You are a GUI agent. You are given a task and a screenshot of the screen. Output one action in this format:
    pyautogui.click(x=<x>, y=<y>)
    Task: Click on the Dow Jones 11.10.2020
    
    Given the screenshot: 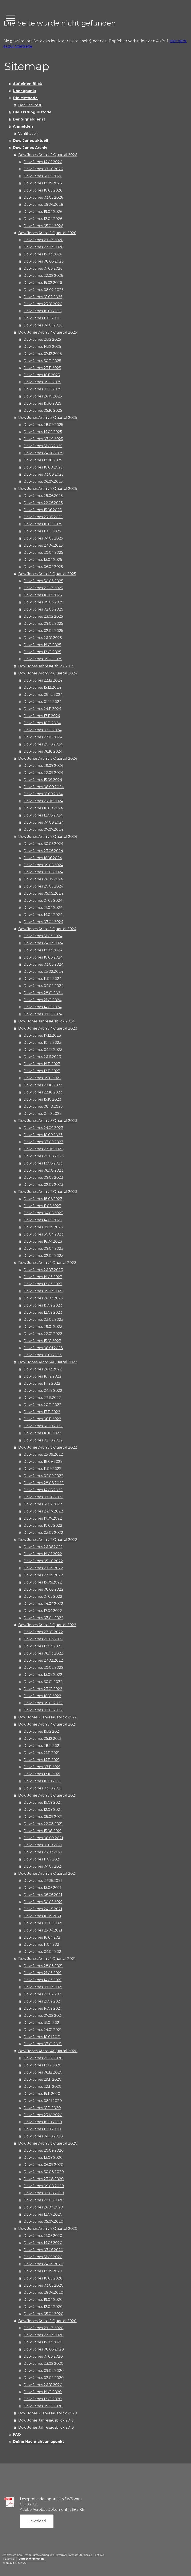 What is the action you would take?
    pyautogui.click(x=42, y=2129)
    